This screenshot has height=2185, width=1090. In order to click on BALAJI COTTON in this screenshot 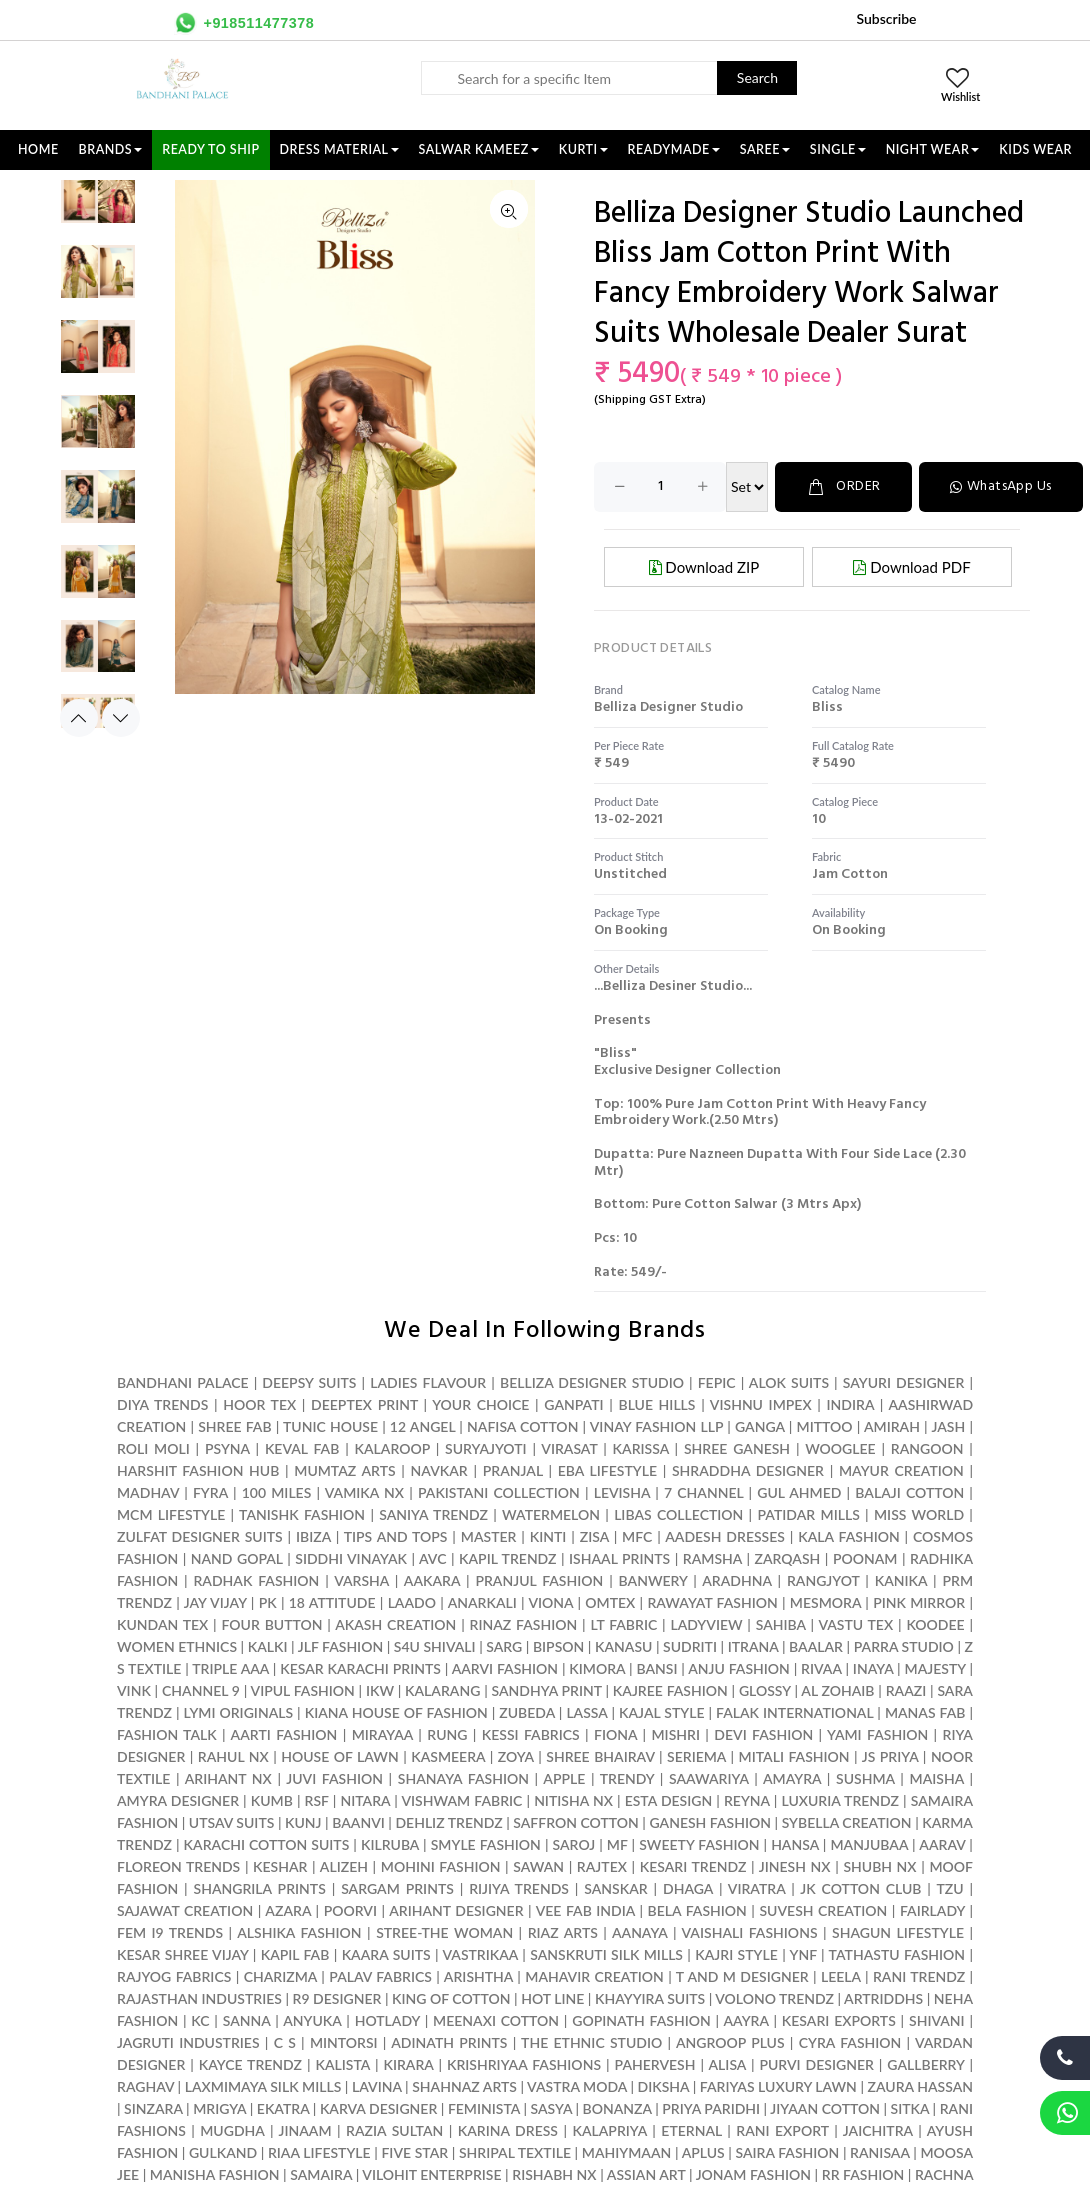, I will do `click(909, 1492)`.